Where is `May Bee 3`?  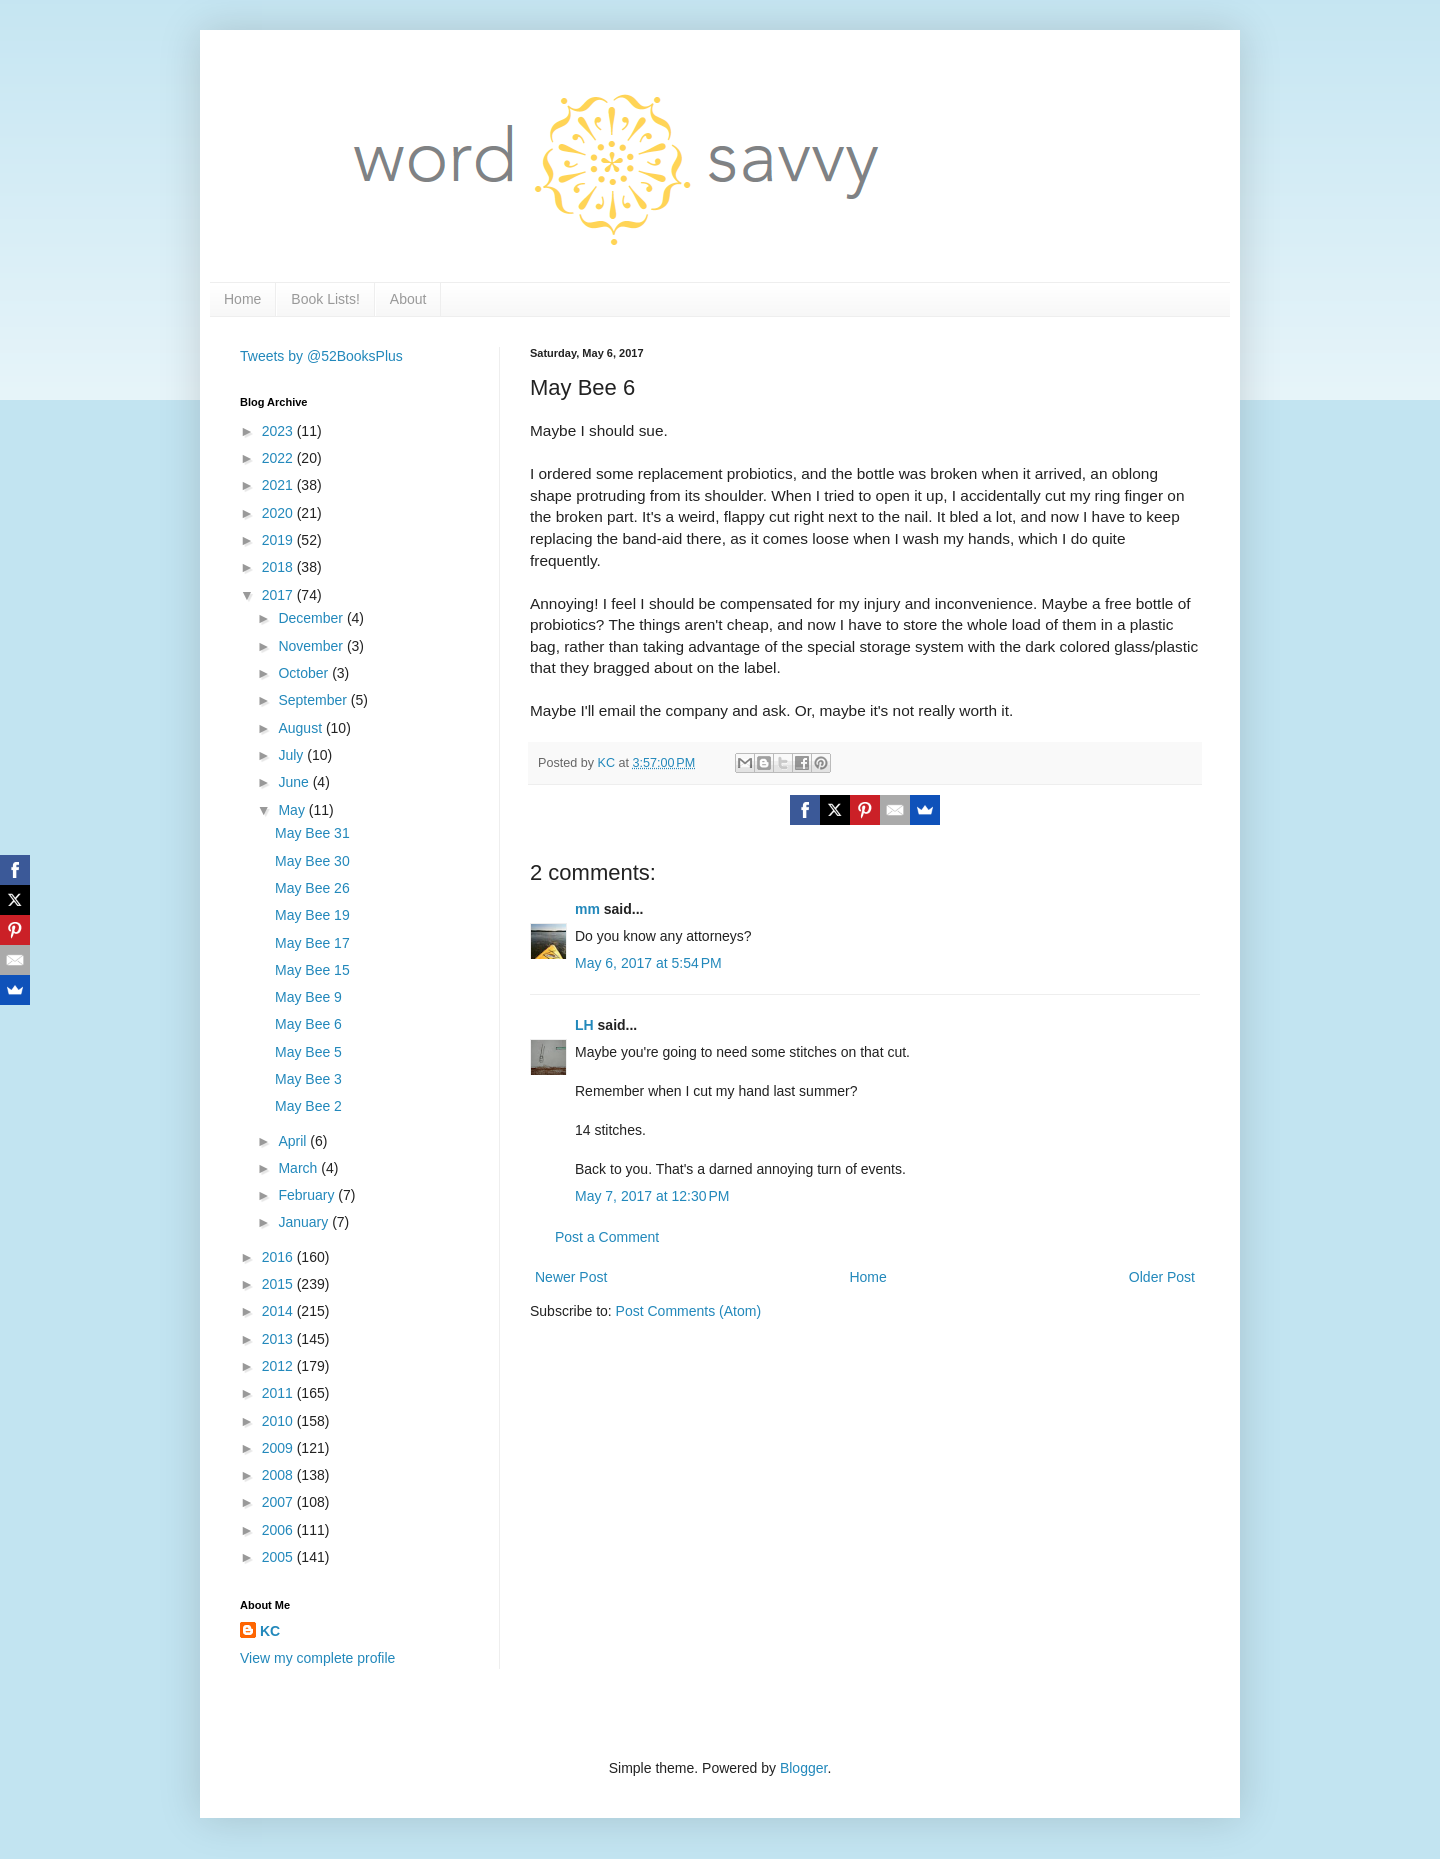 May Bee 3 is located at coordinates (308, 1079).